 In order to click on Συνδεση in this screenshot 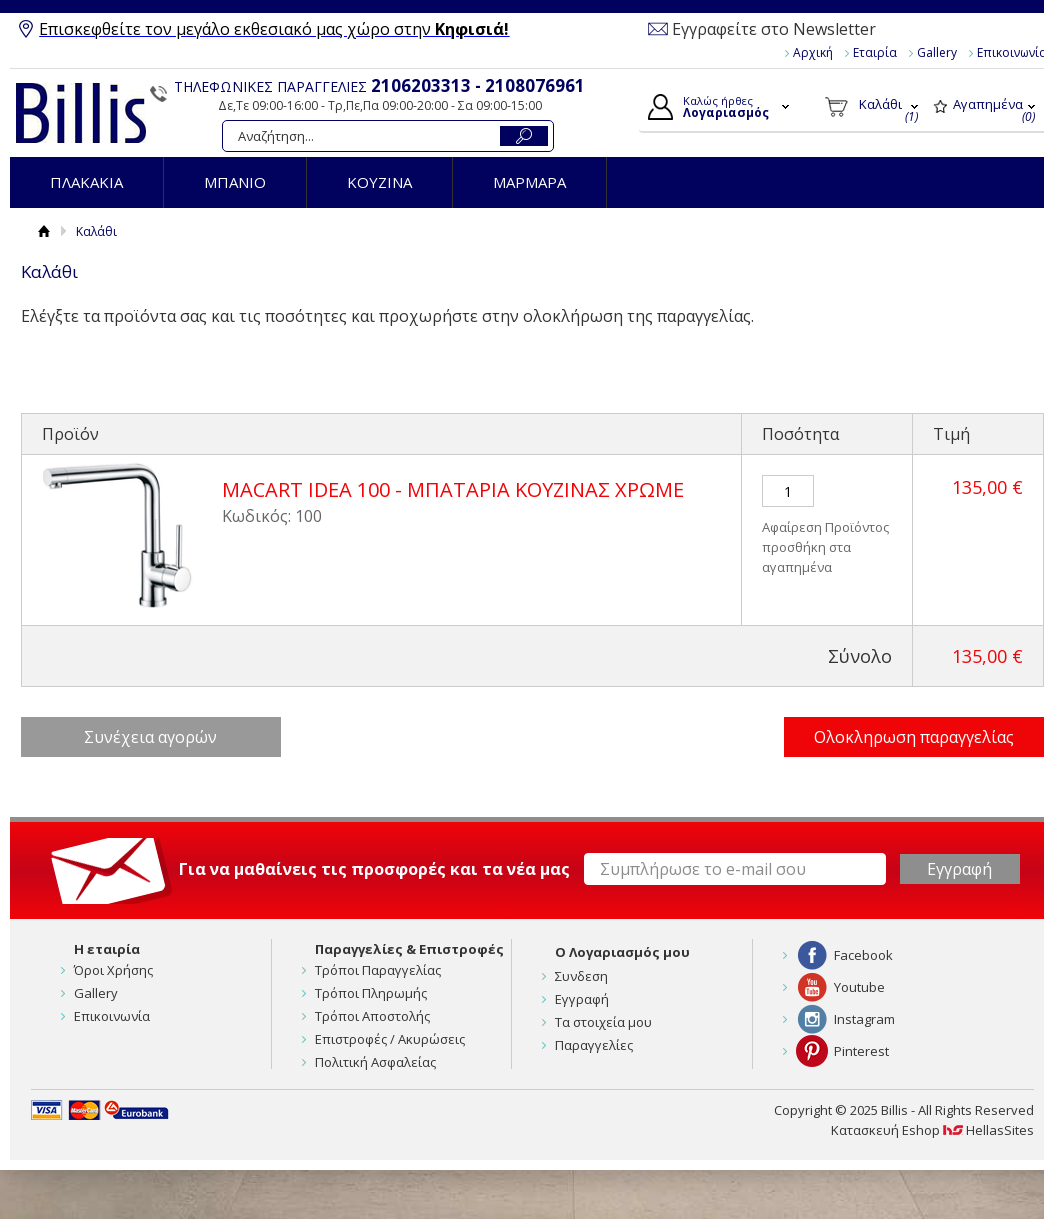, I will do `click(581, 976)`.